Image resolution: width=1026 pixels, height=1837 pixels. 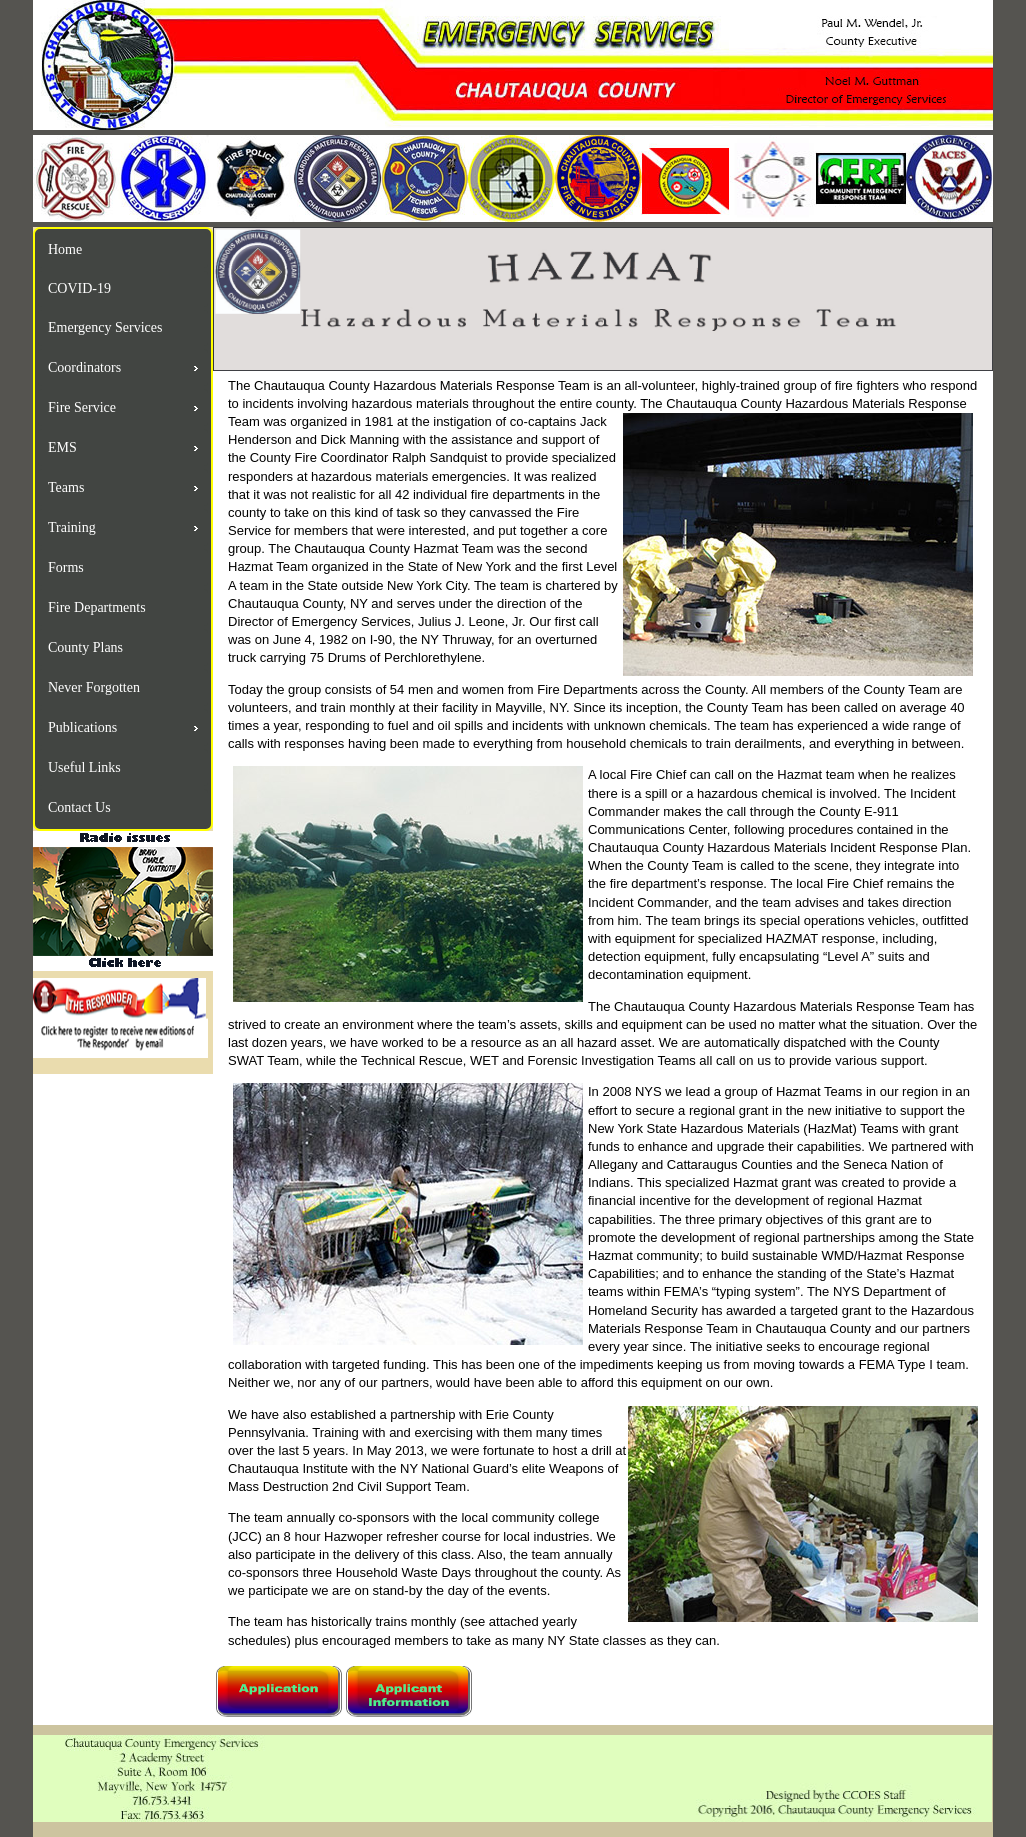 I want to click on Never Forgotten, so click(x=94, y=687).